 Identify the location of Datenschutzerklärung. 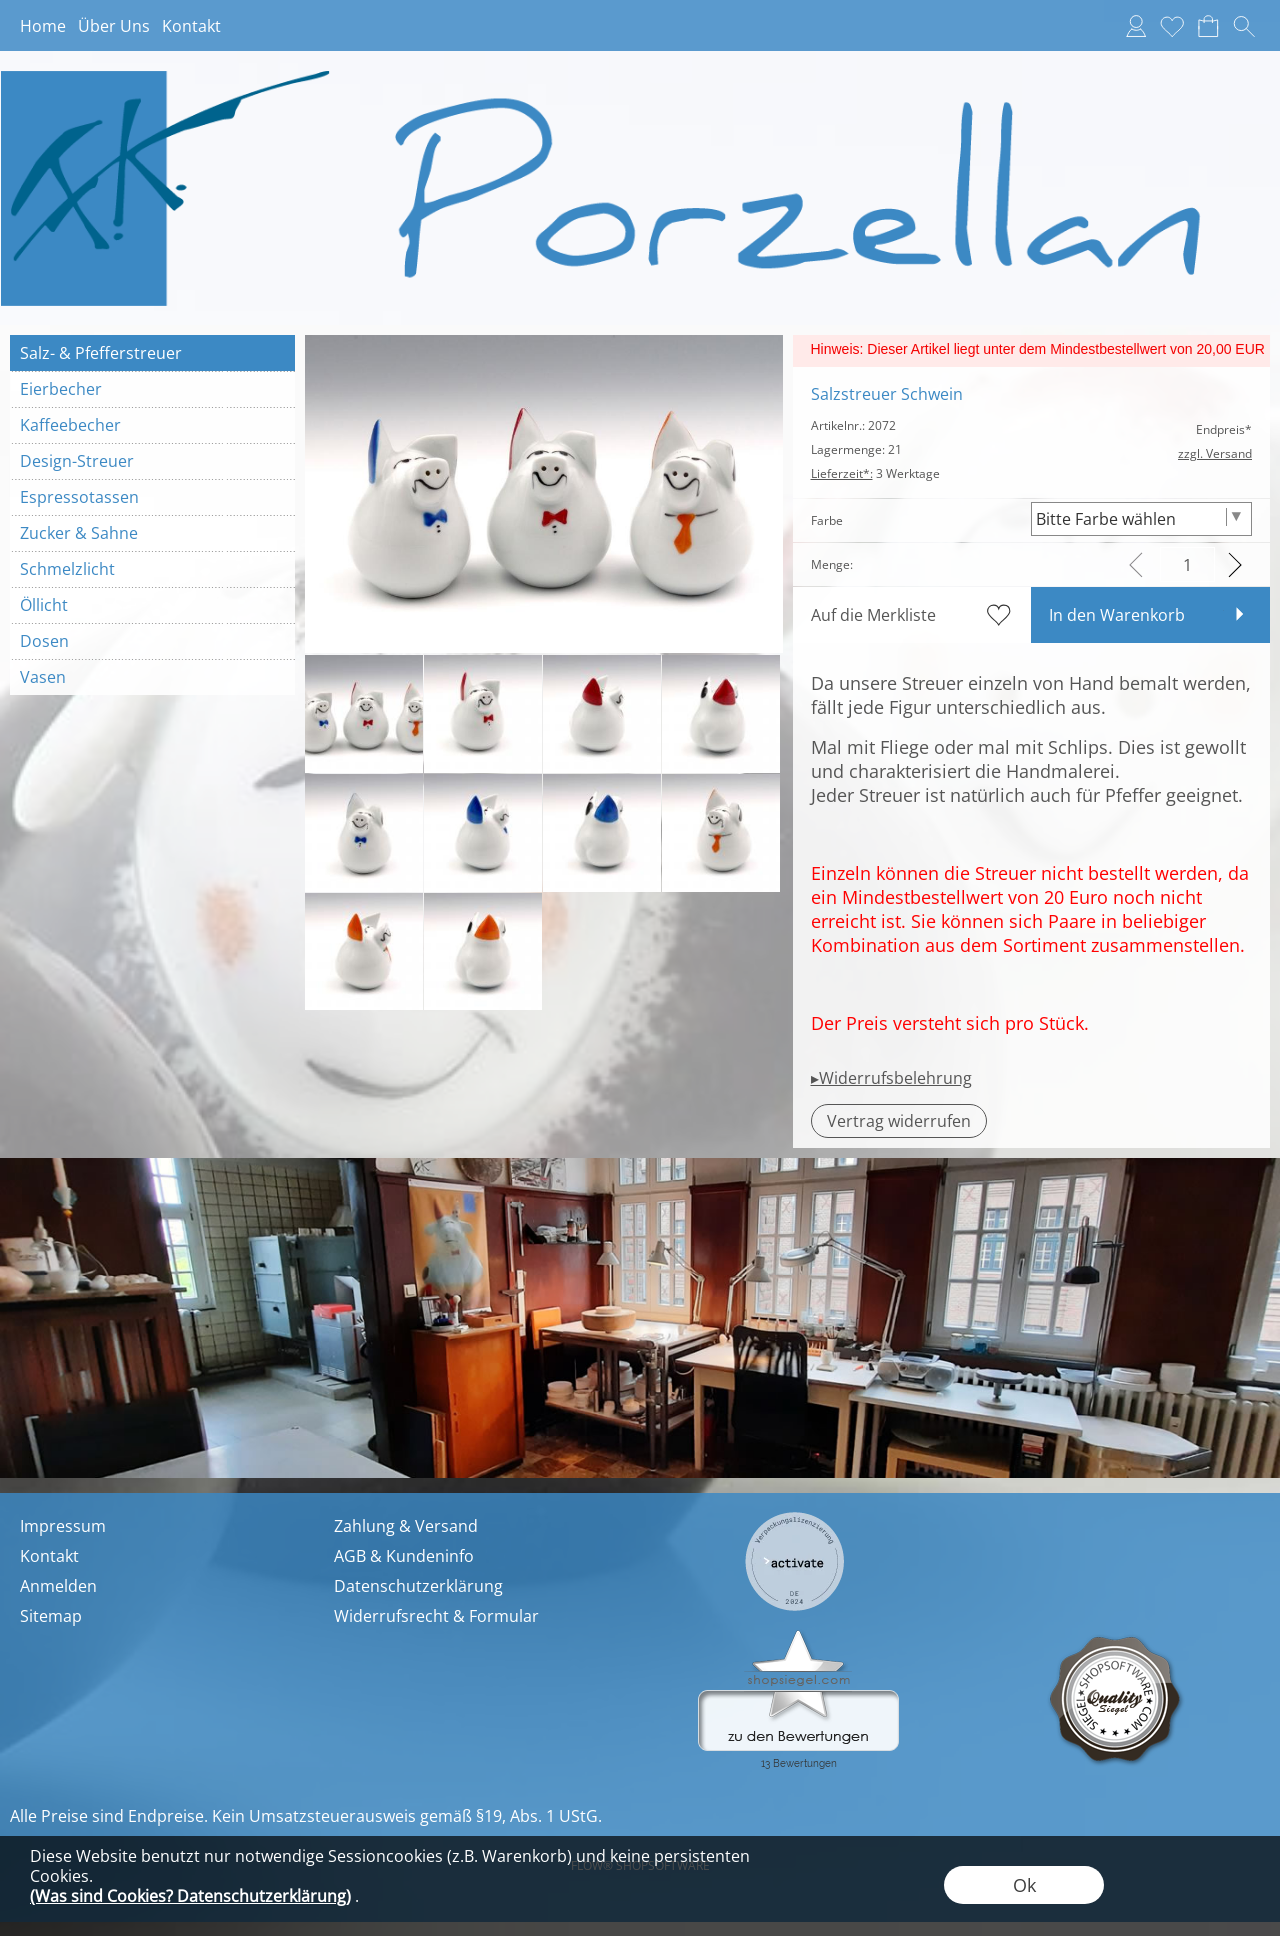
(418, 1586).